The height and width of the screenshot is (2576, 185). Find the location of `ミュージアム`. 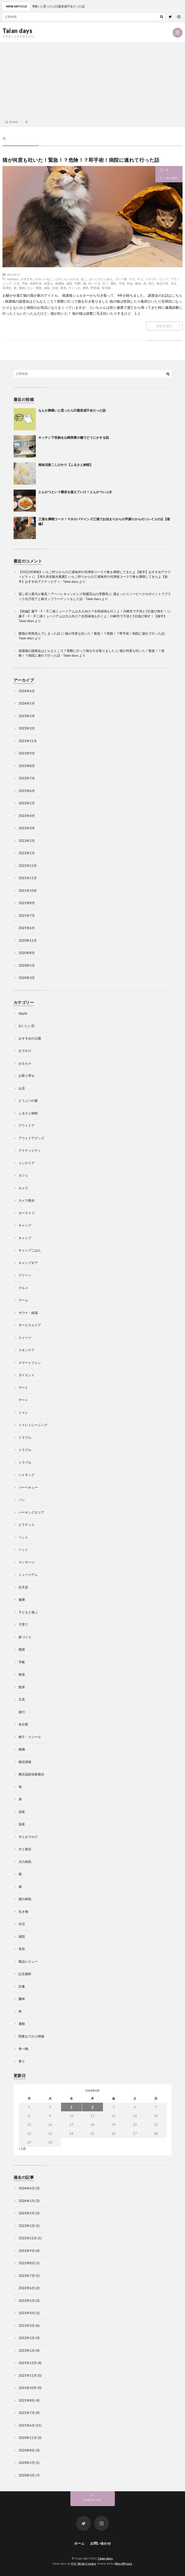

ミュージアム is located at coordinates (28, 1575).